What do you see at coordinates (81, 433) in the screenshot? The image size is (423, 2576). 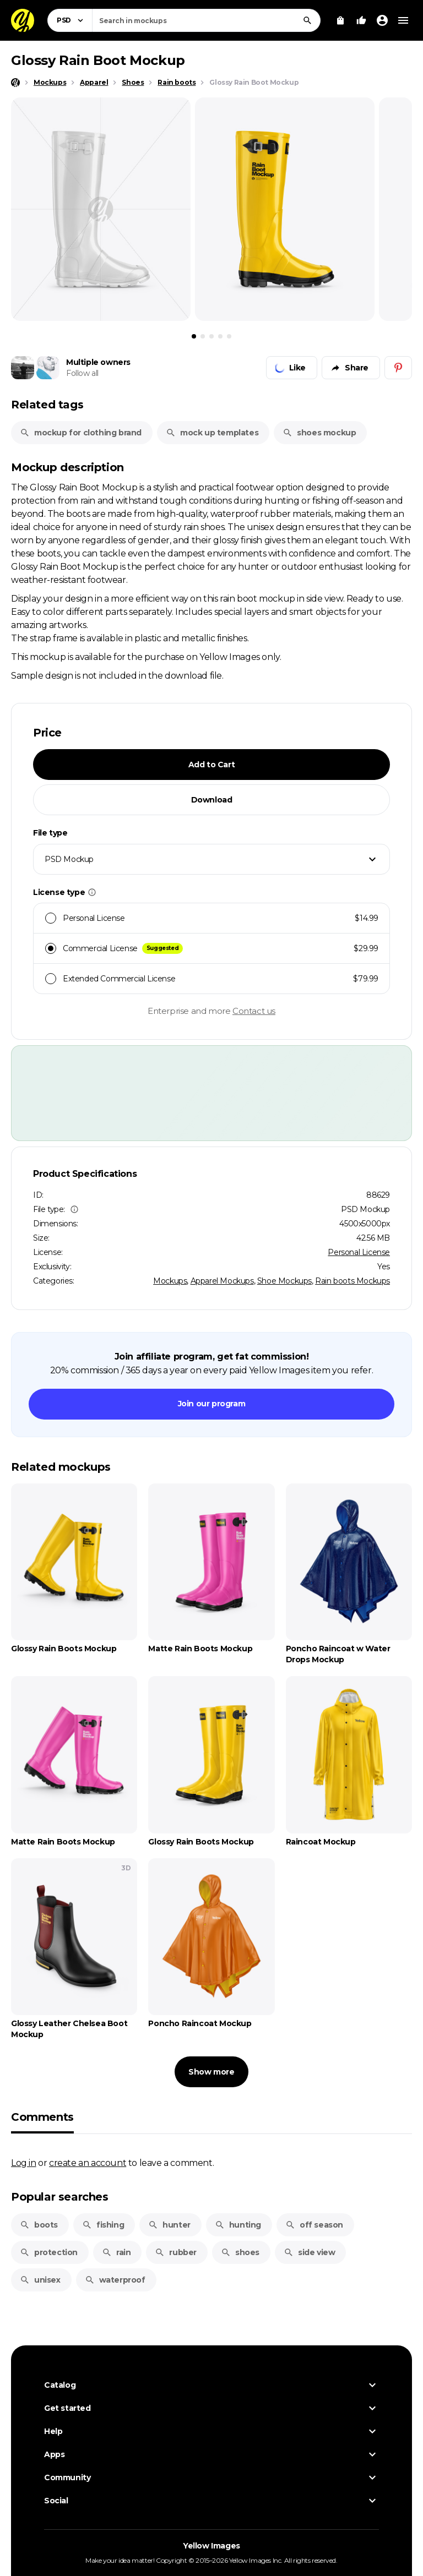 I see `mockup for clothing brand` at bounding box center [81, 433].